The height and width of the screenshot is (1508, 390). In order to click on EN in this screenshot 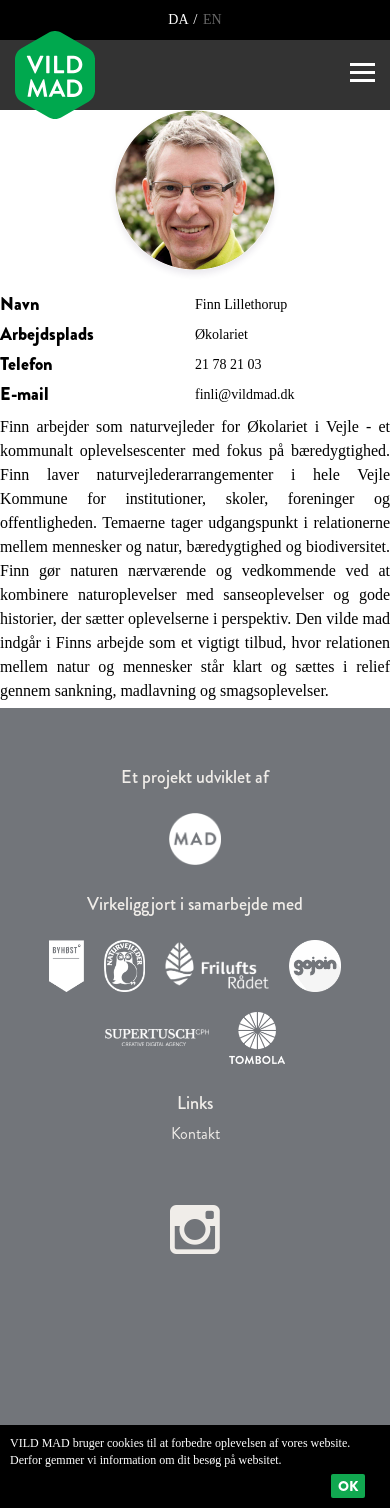, I will do `click(210, 19)`.